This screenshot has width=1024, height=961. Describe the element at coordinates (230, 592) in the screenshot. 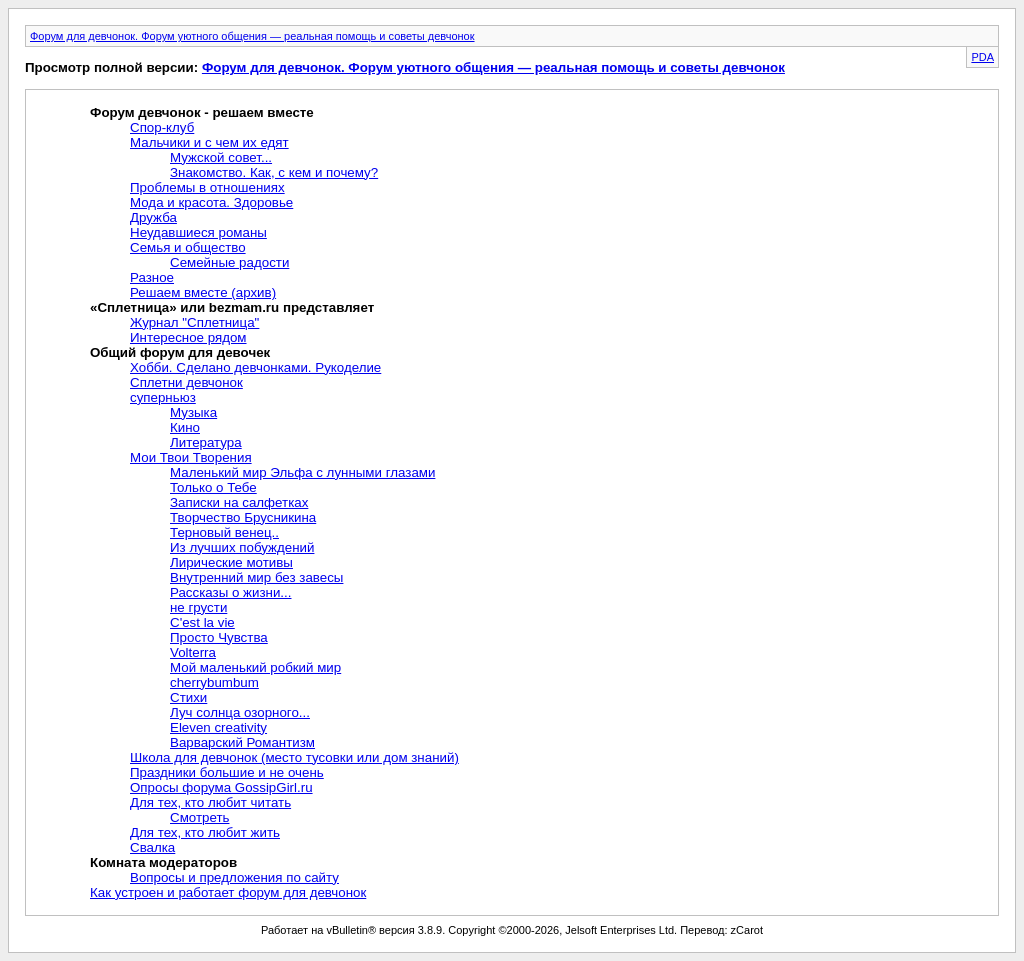

I see `Рассказы о жизни...` at that location.